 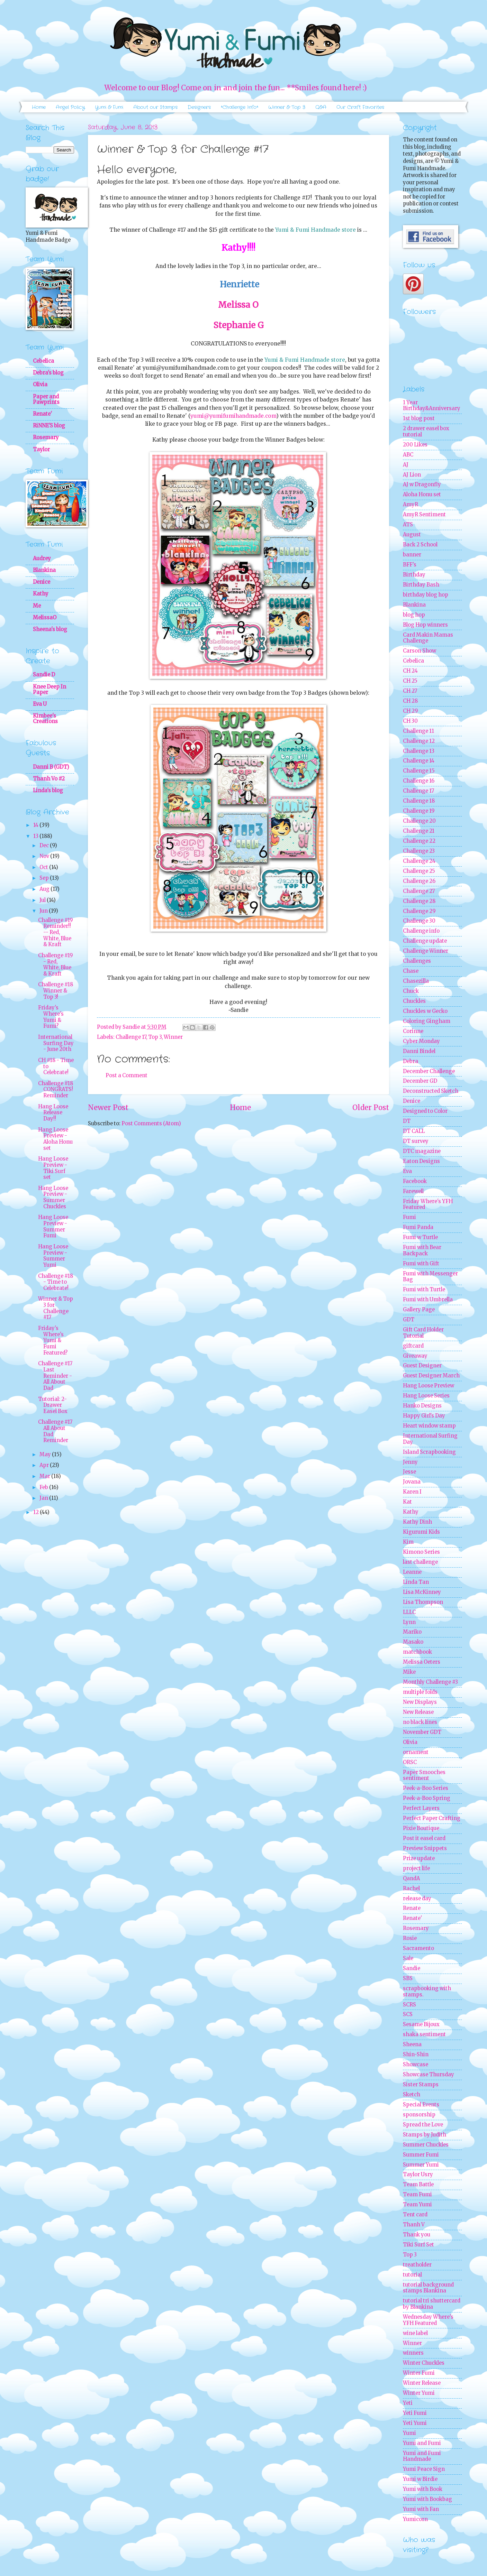 I want to click on ABC, so click(x=408, y=455).